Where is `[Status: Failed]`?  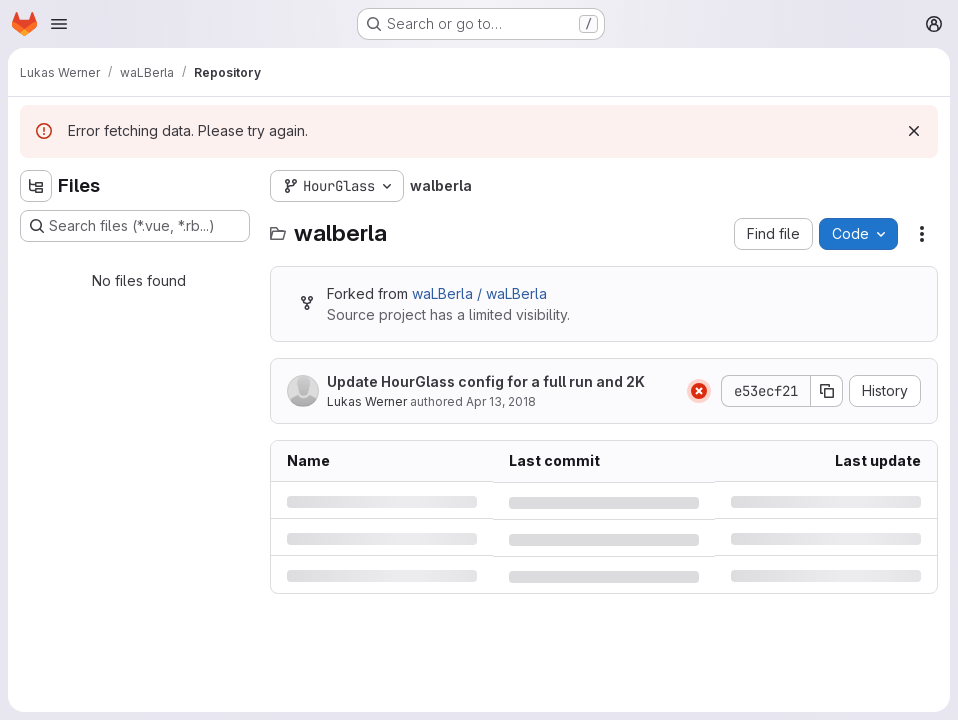 [Status: Failed] is located at coordinates (699, 391).